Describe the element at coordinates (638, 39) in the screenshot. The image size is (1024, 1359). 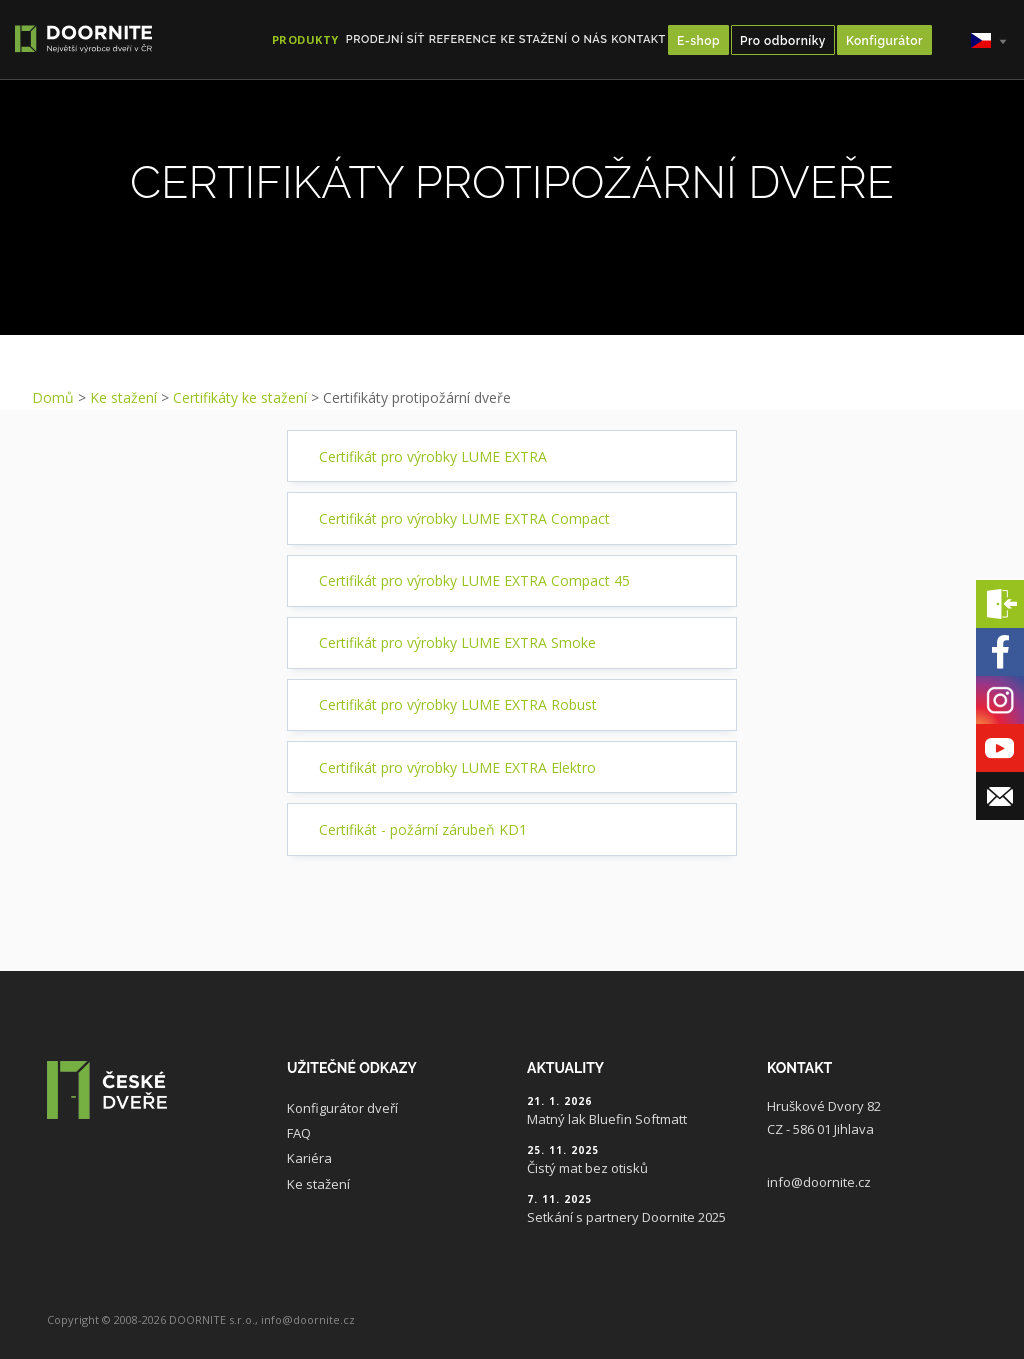
I see `Kontakt` at that location.